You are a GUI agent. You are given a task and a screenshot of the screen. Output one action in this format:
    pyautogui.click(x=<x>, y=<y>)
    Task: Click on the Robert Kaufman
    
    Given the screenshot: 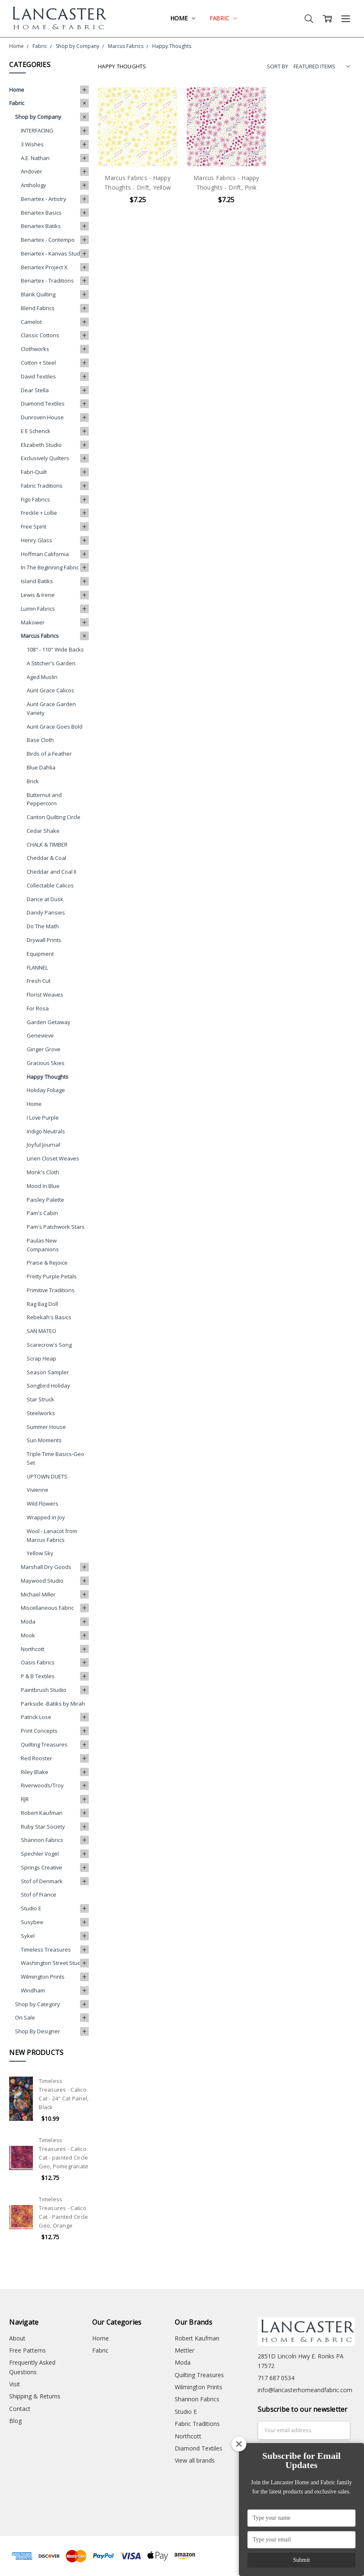 What is the action you would take?
    pyautogui.click(x=42, y=1813)
    